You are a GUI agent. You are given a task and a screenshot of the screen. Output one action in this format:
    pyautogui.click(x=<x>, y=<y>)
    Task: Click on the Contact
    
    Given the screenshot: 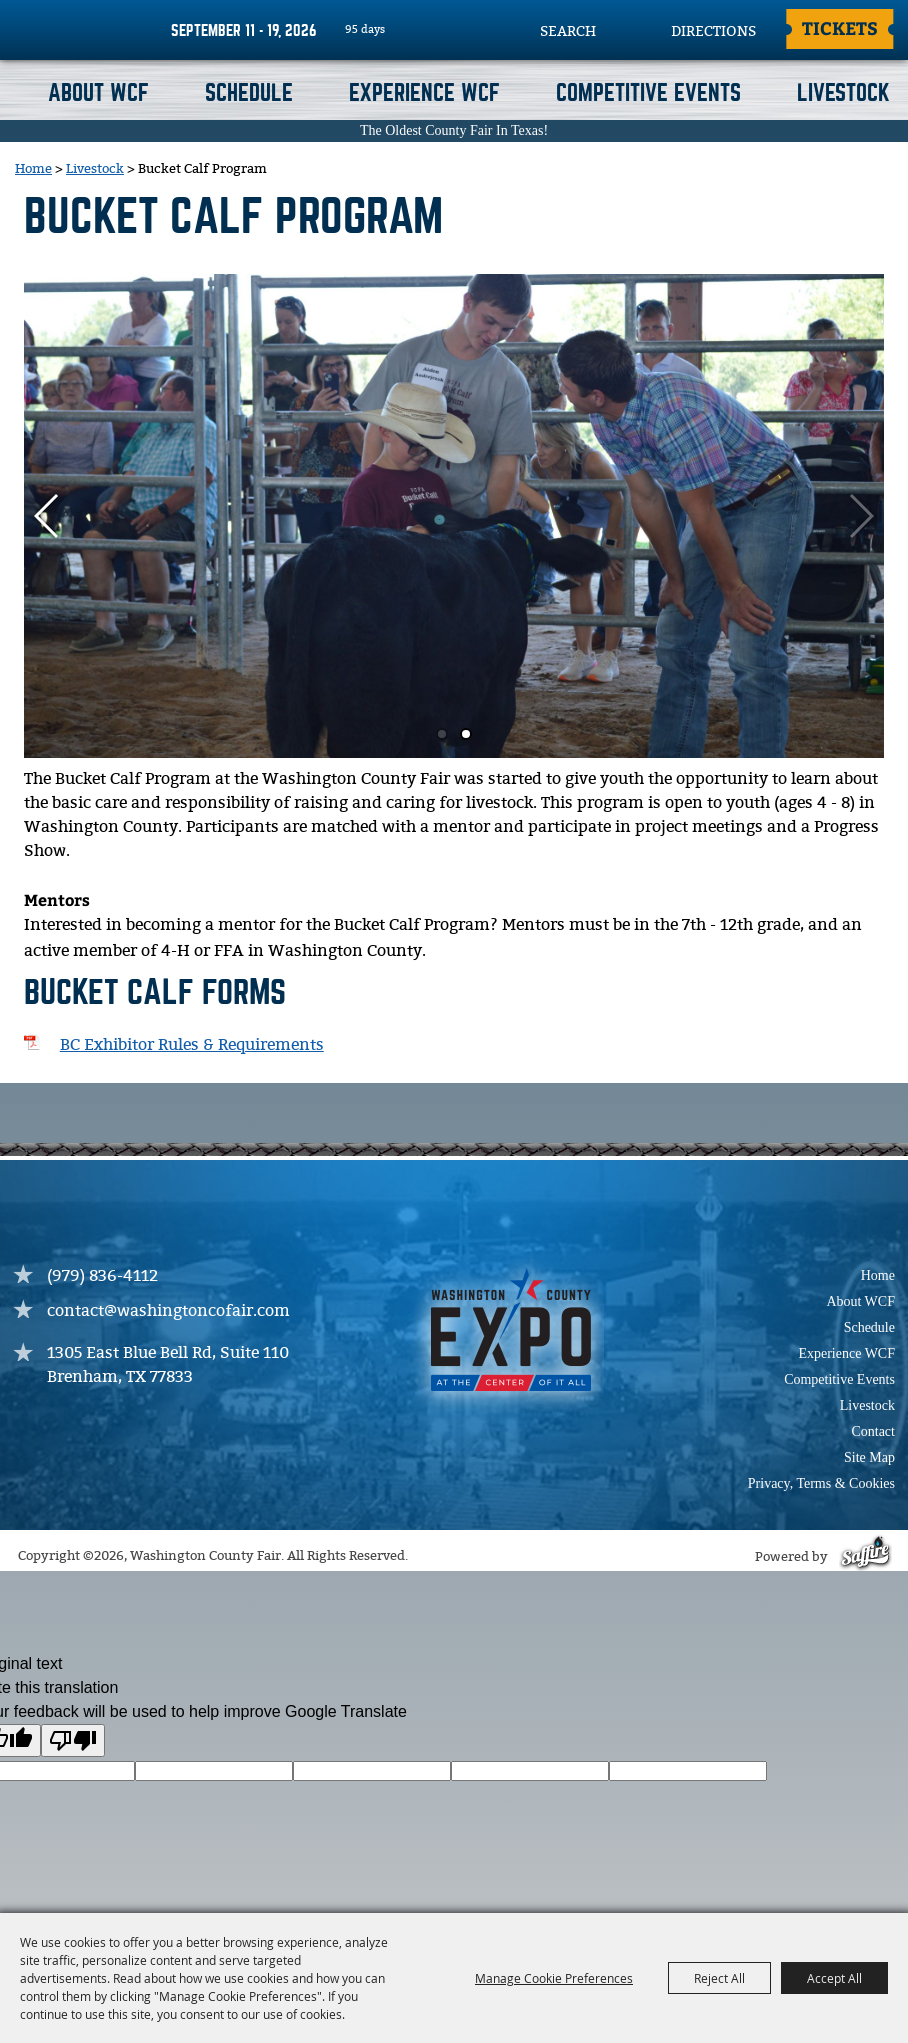 What is the action you would take?
    pyautogui.click(x=873, y=1431)
    